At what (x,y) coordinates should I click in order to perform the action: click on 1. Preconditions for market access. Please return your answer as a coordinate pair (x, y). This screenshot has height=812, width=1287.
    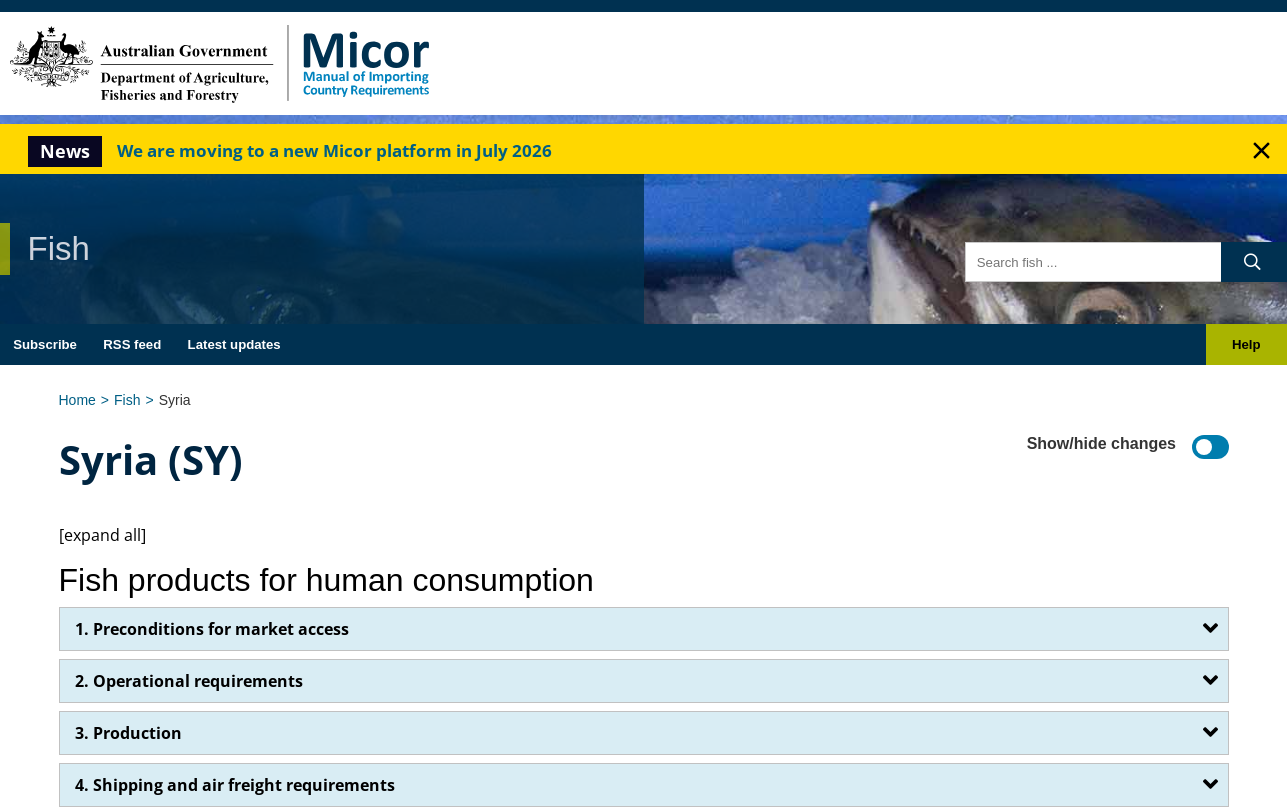
    Looking at the image, I should click on (212, 629).